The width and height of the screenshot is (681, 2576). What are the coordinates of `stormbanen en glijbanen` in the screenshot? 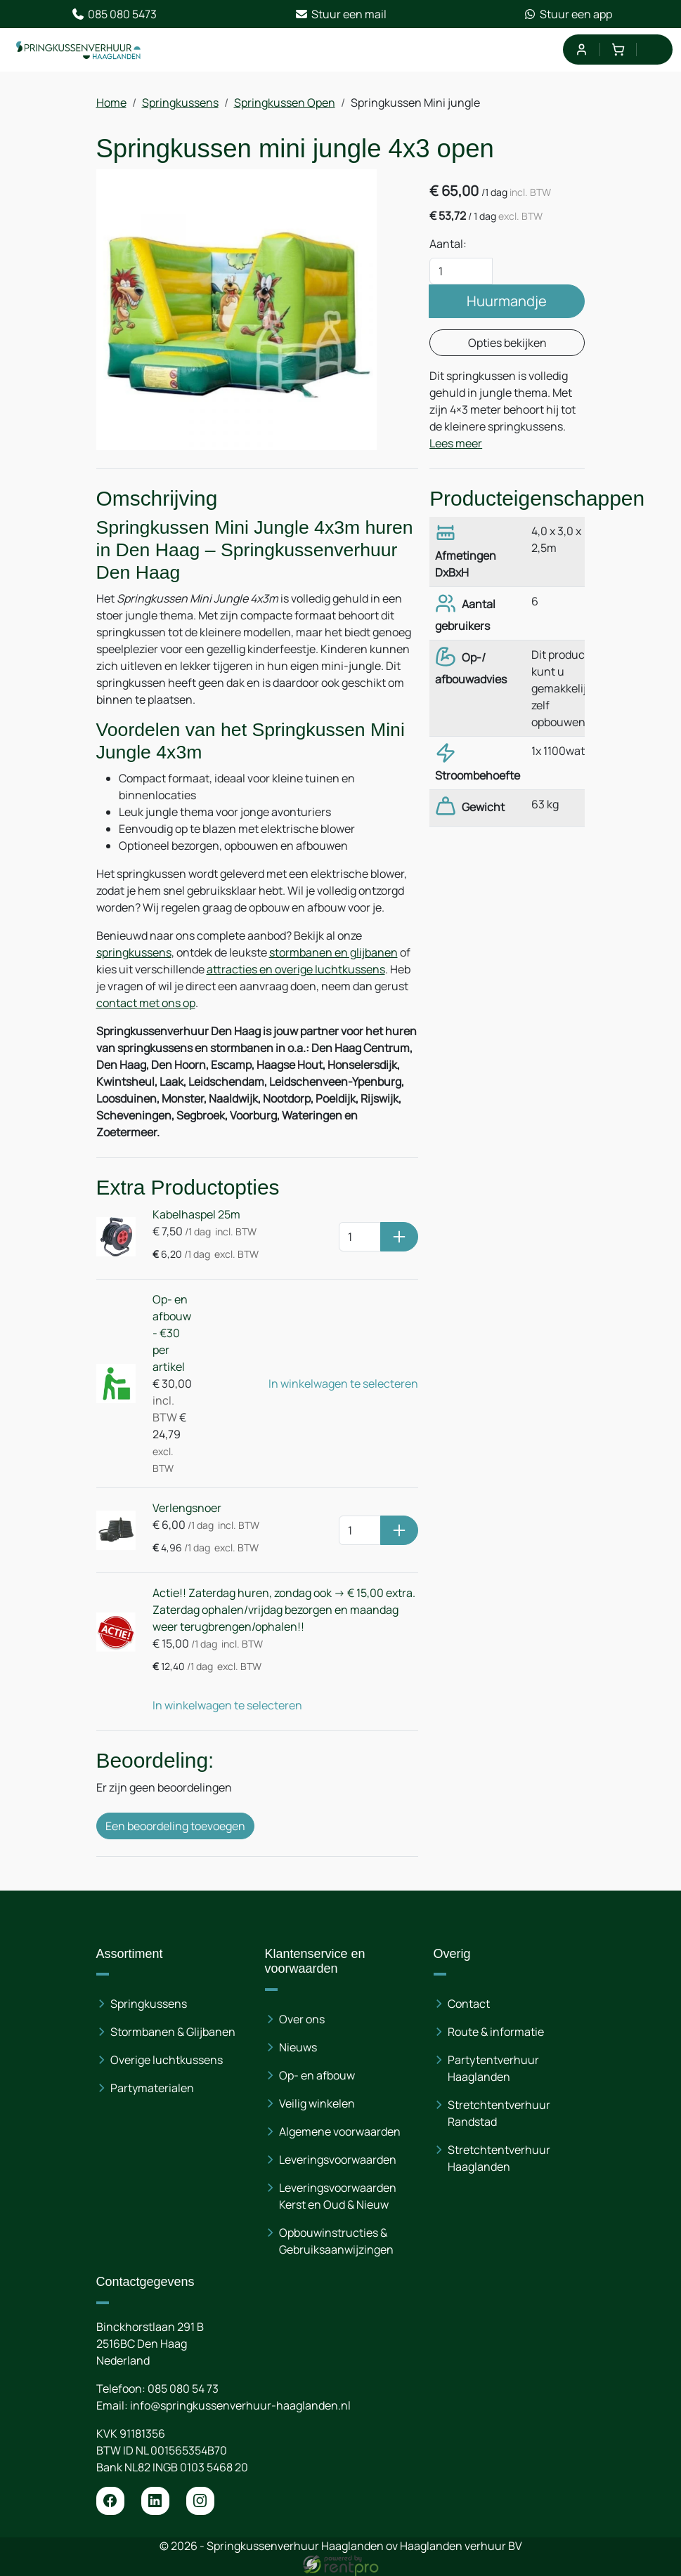 It's located at (333, 952).